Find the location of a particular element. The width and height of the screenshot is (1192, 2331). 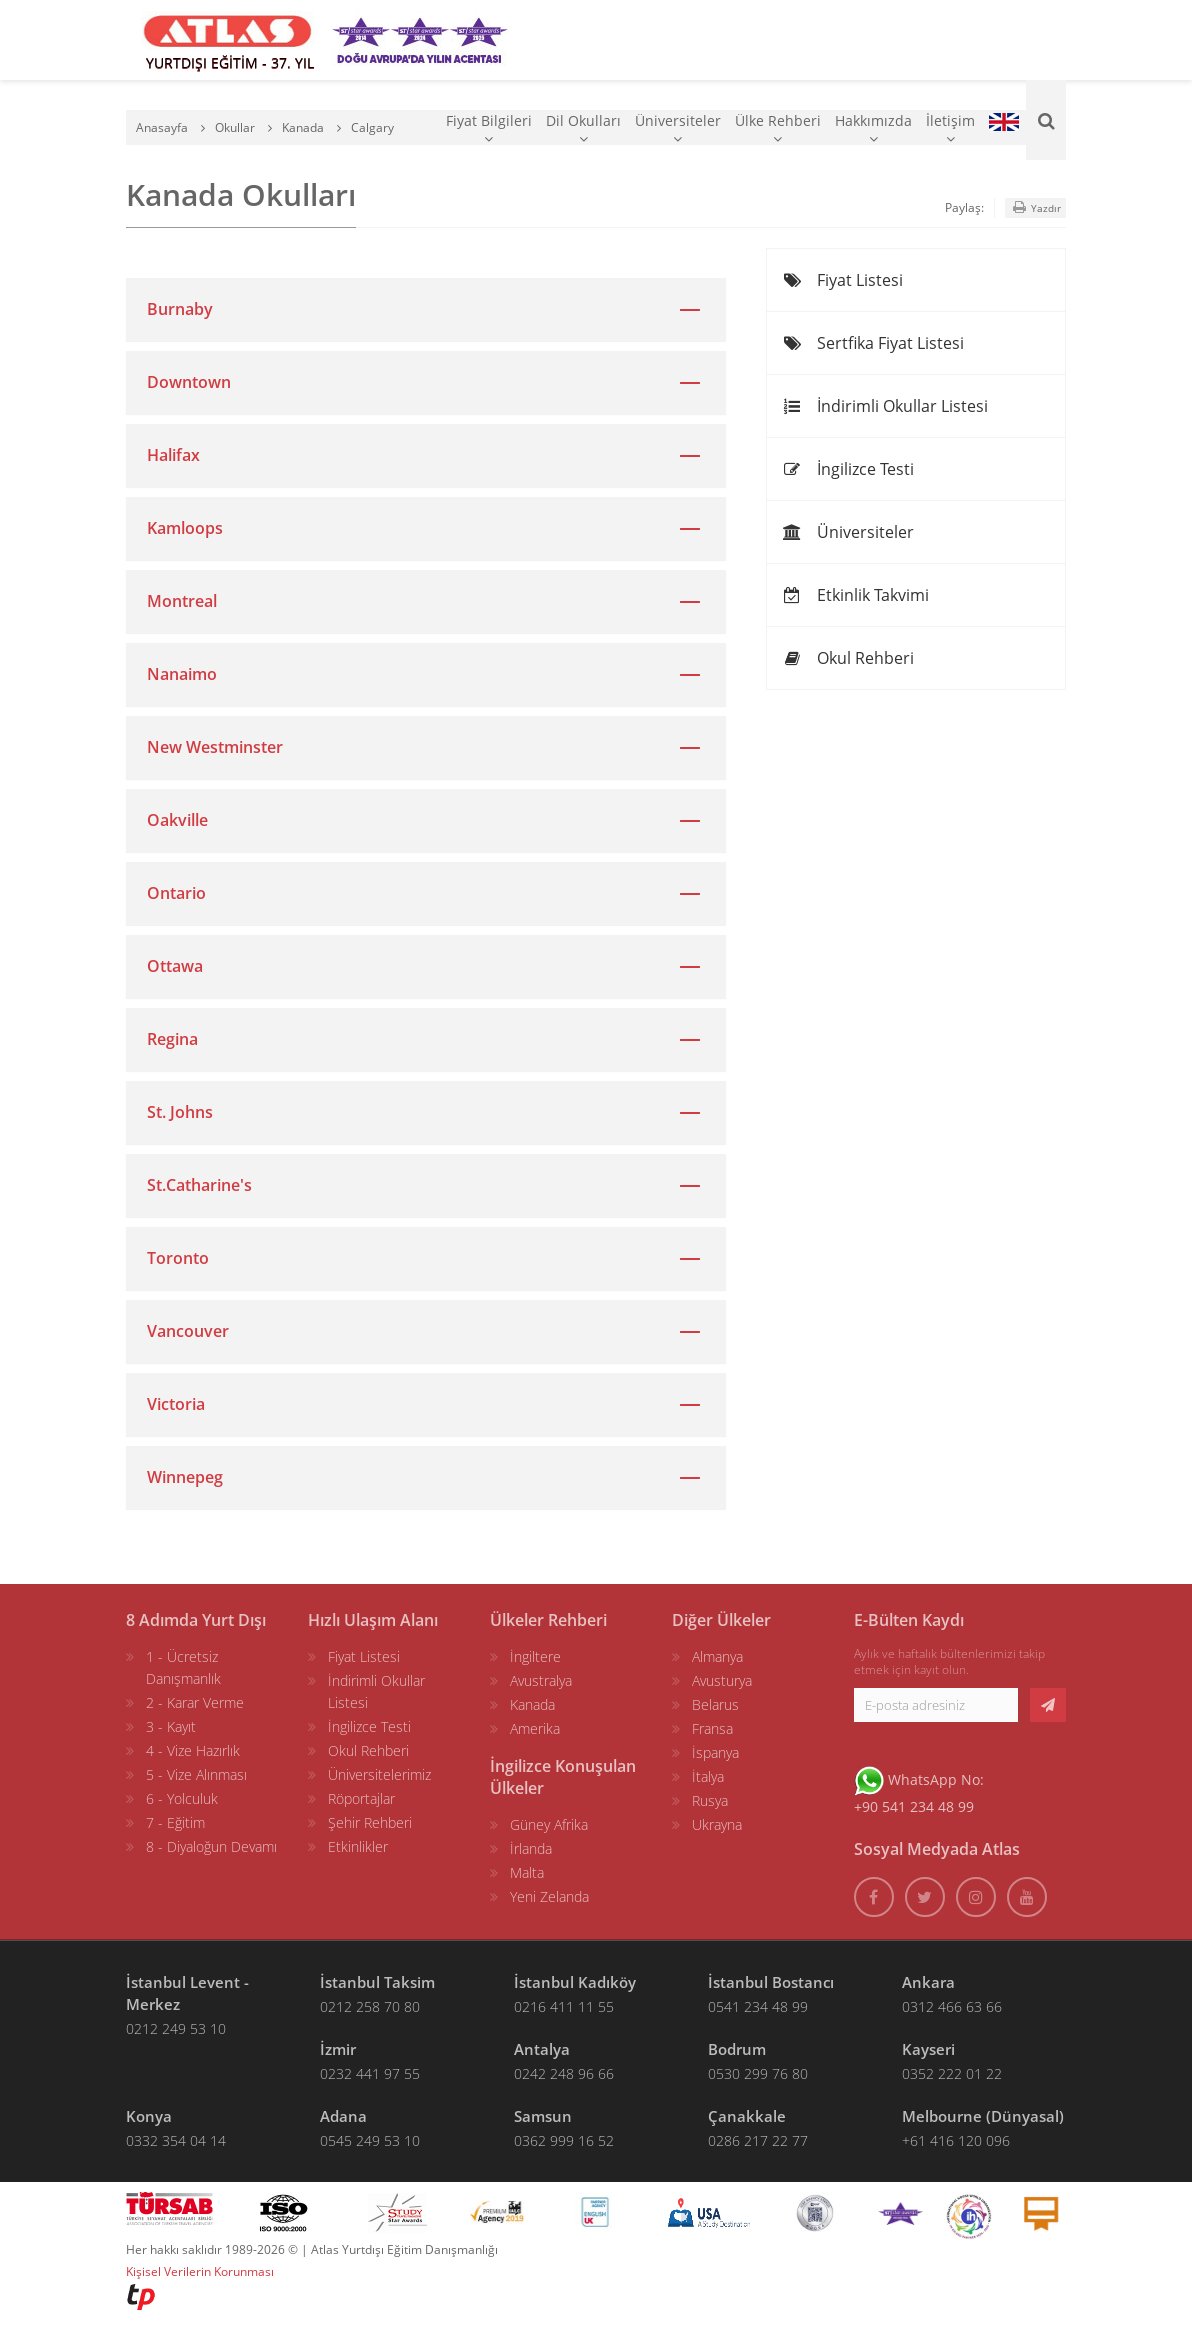

0232 441 97 55 is located at coordinates (370, 2073).